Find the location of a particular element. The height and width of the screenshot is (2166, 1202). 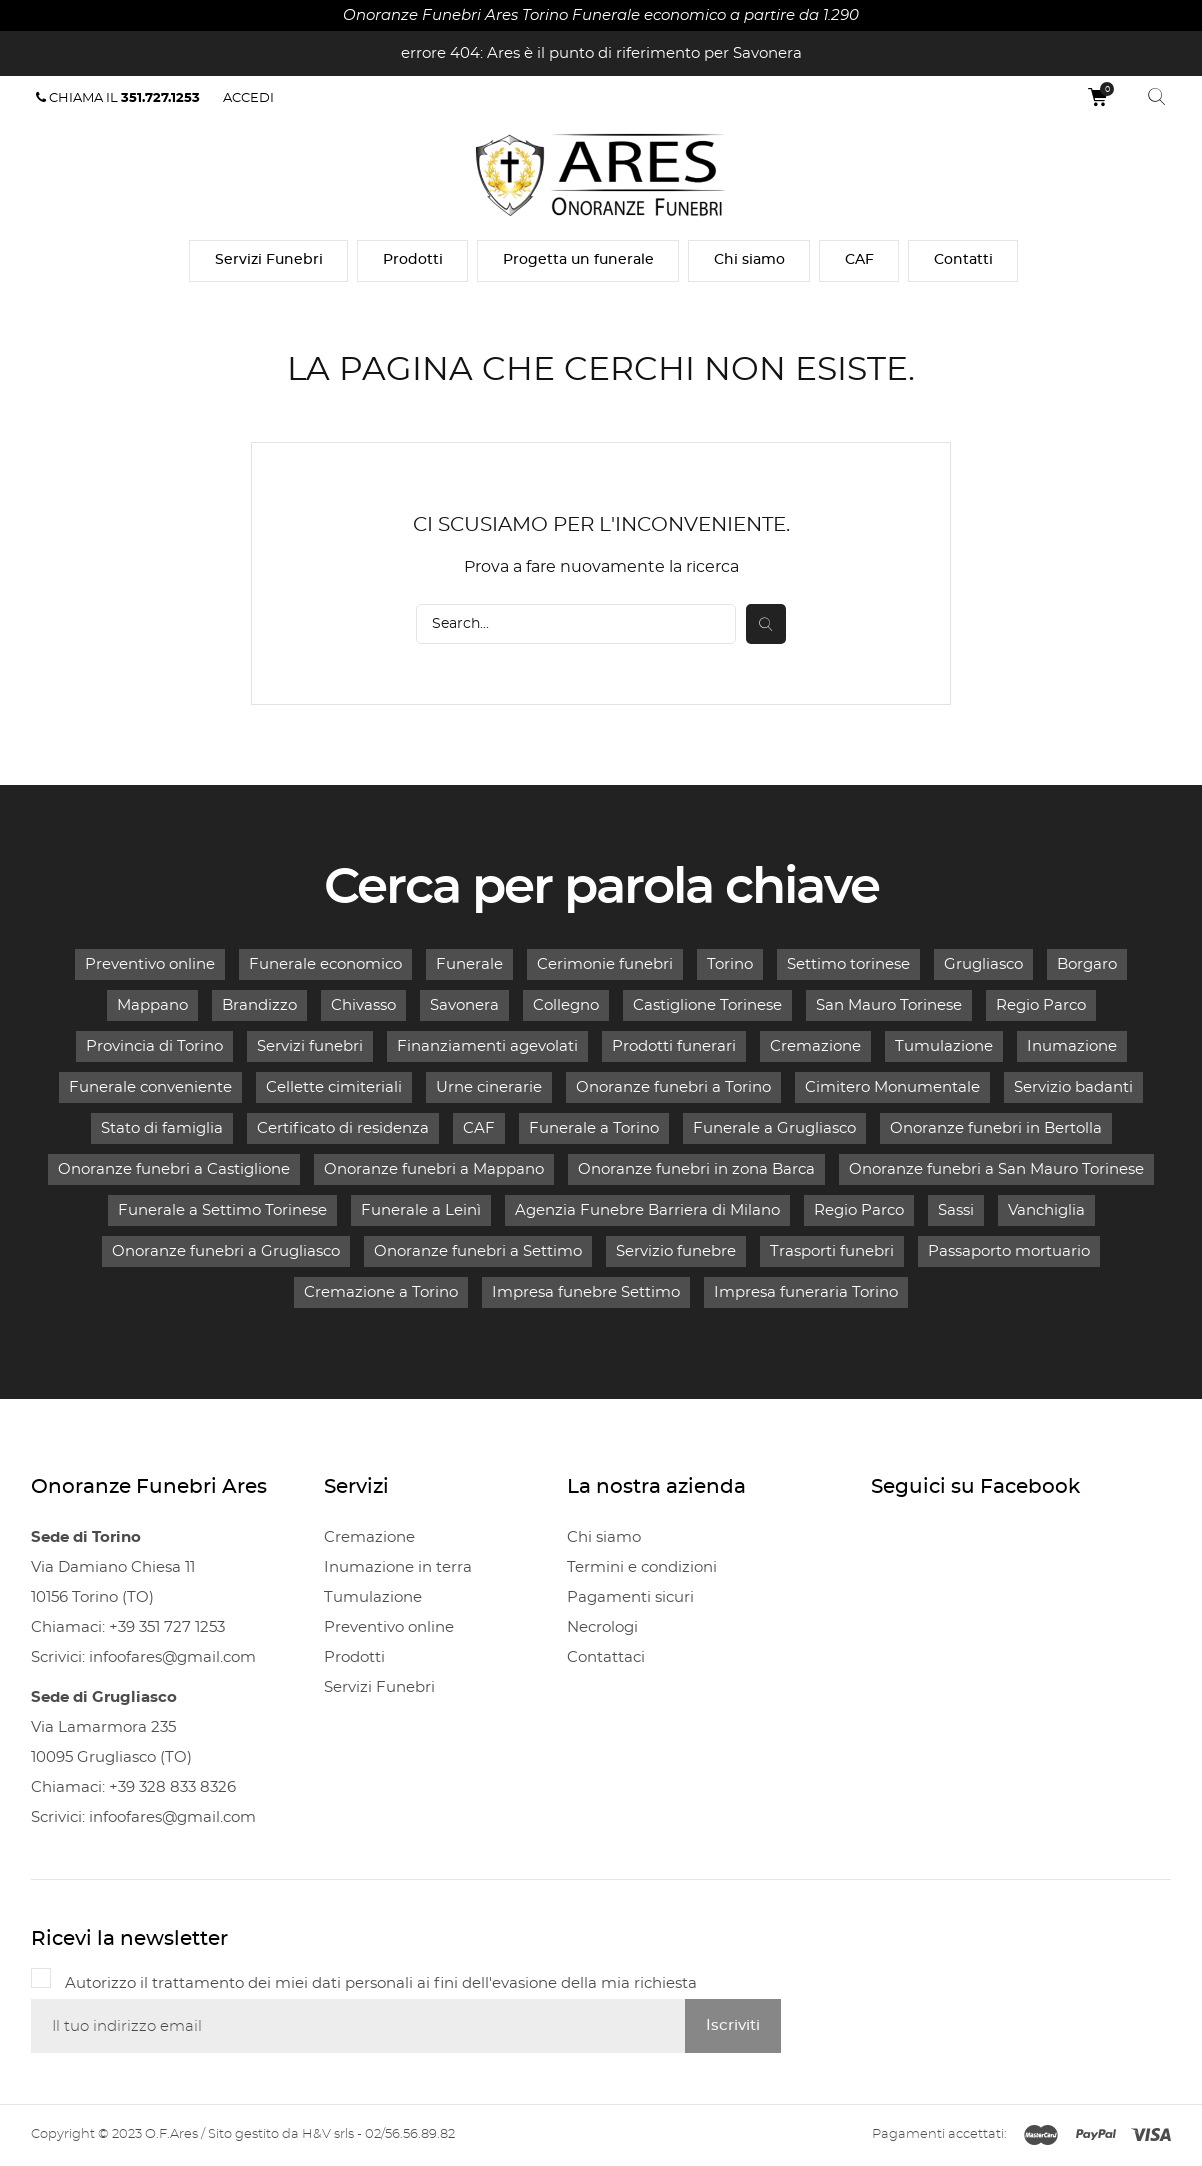

Funerale a Torino is located at coordinates (594, 1128).